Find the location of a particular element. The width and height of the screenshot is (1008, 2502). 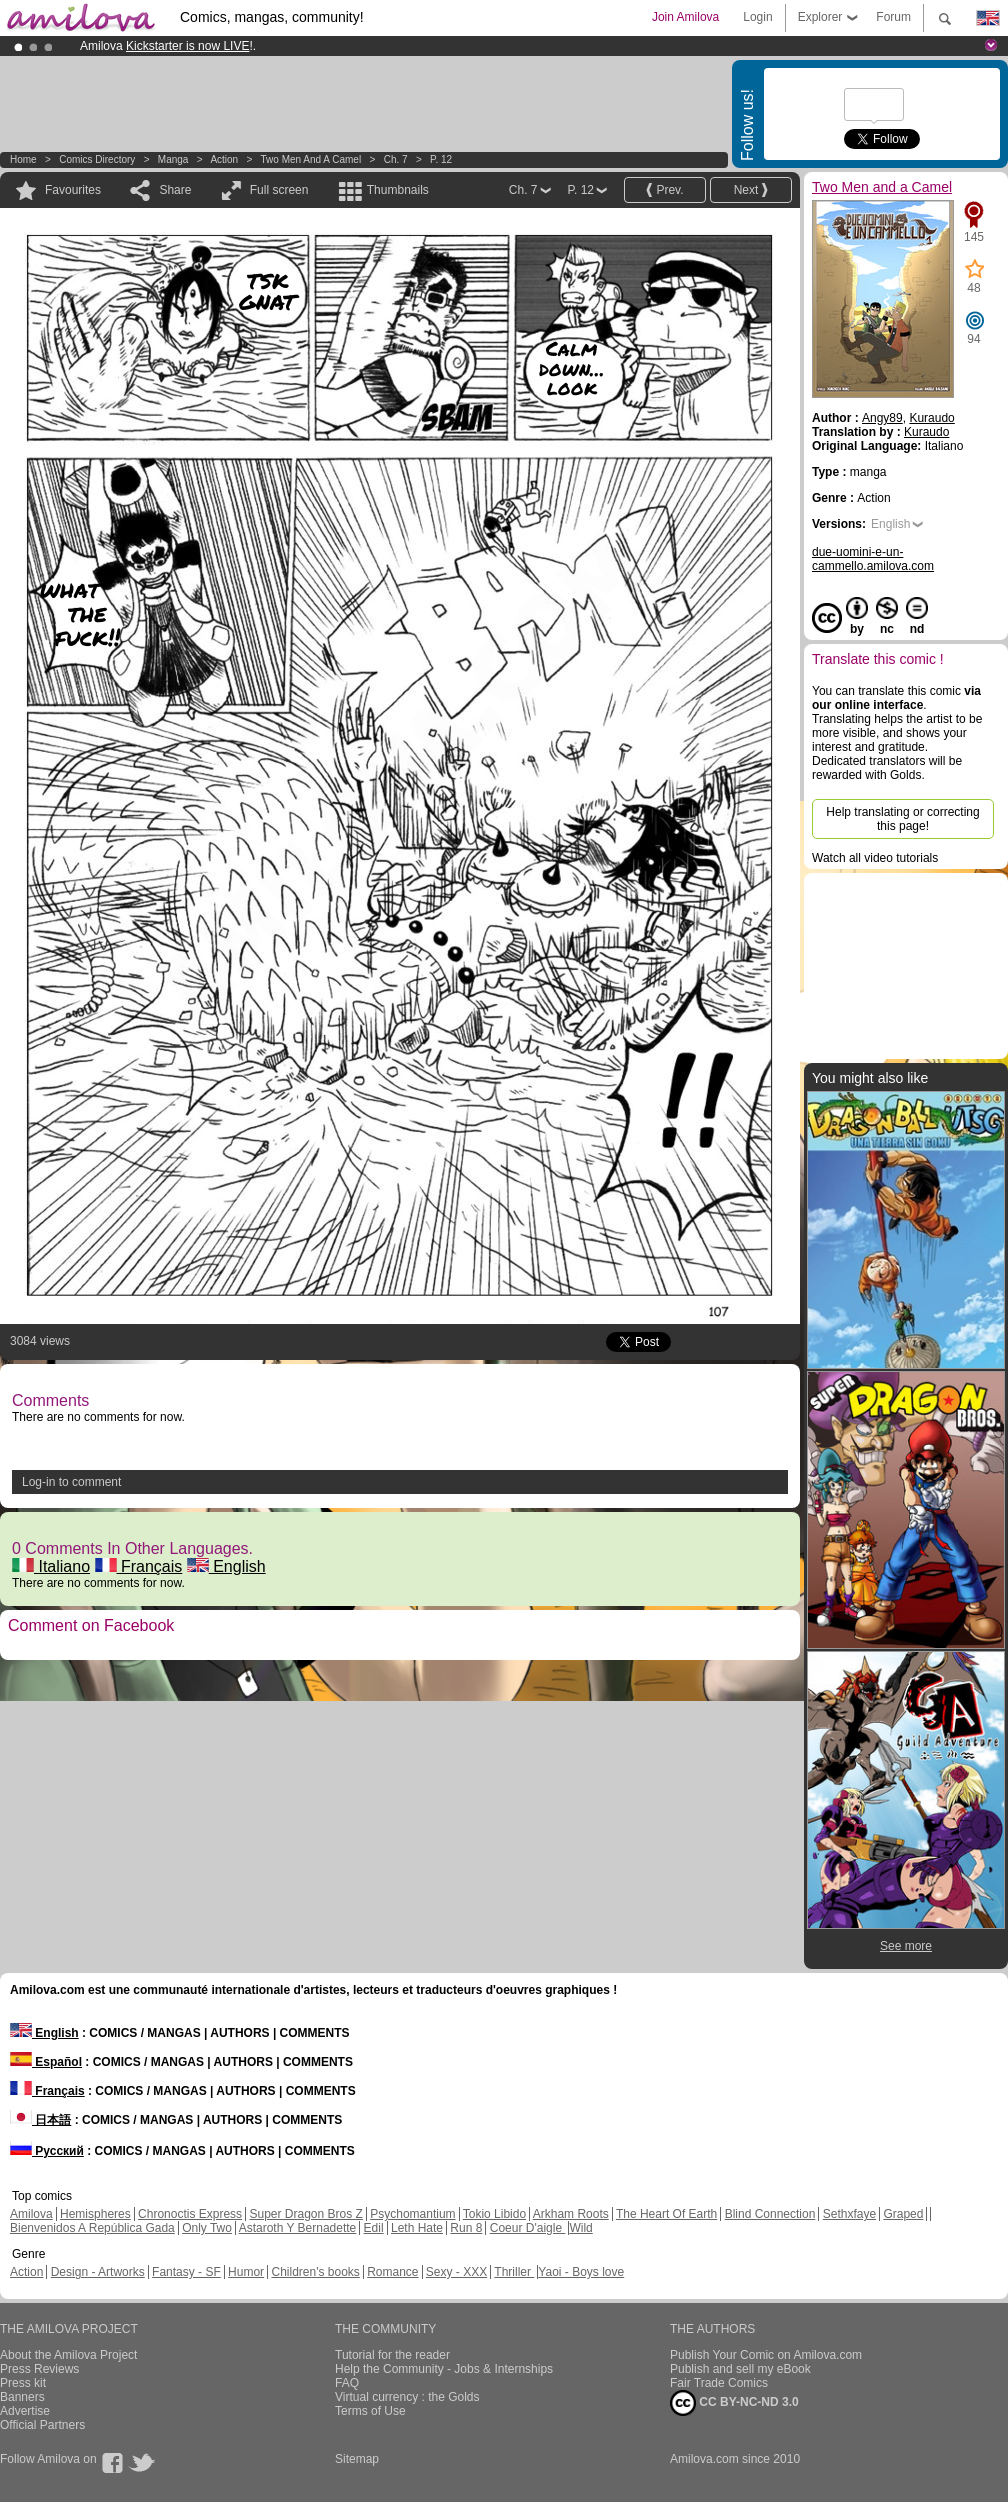

Press Reviews is located at coordinates (39, 2369).